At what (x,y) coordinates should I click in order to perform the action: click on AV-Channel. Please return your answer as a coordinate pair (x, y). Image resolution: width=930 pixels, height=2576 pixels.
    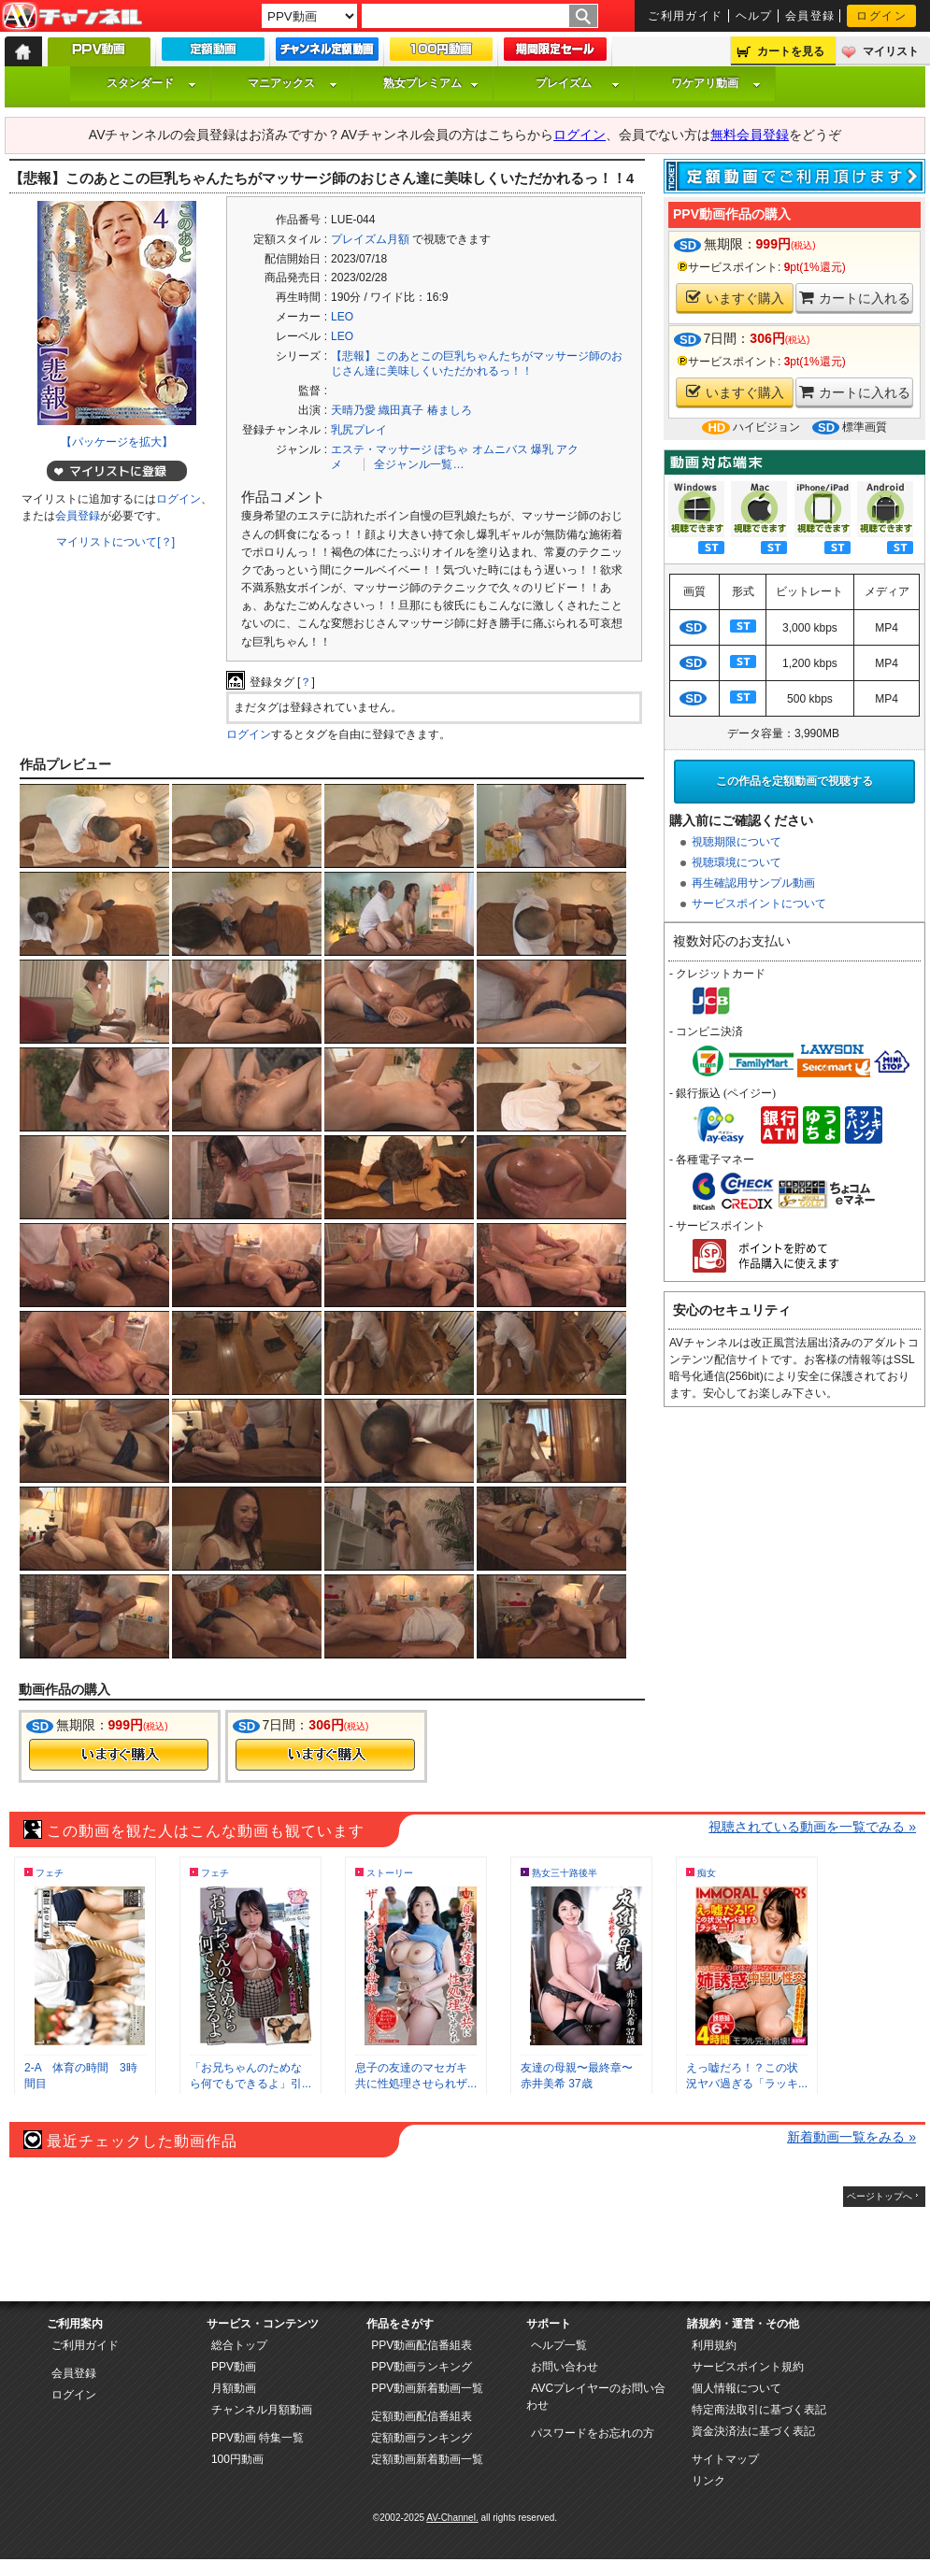
    Looking at the image, I should click on (72, 17).